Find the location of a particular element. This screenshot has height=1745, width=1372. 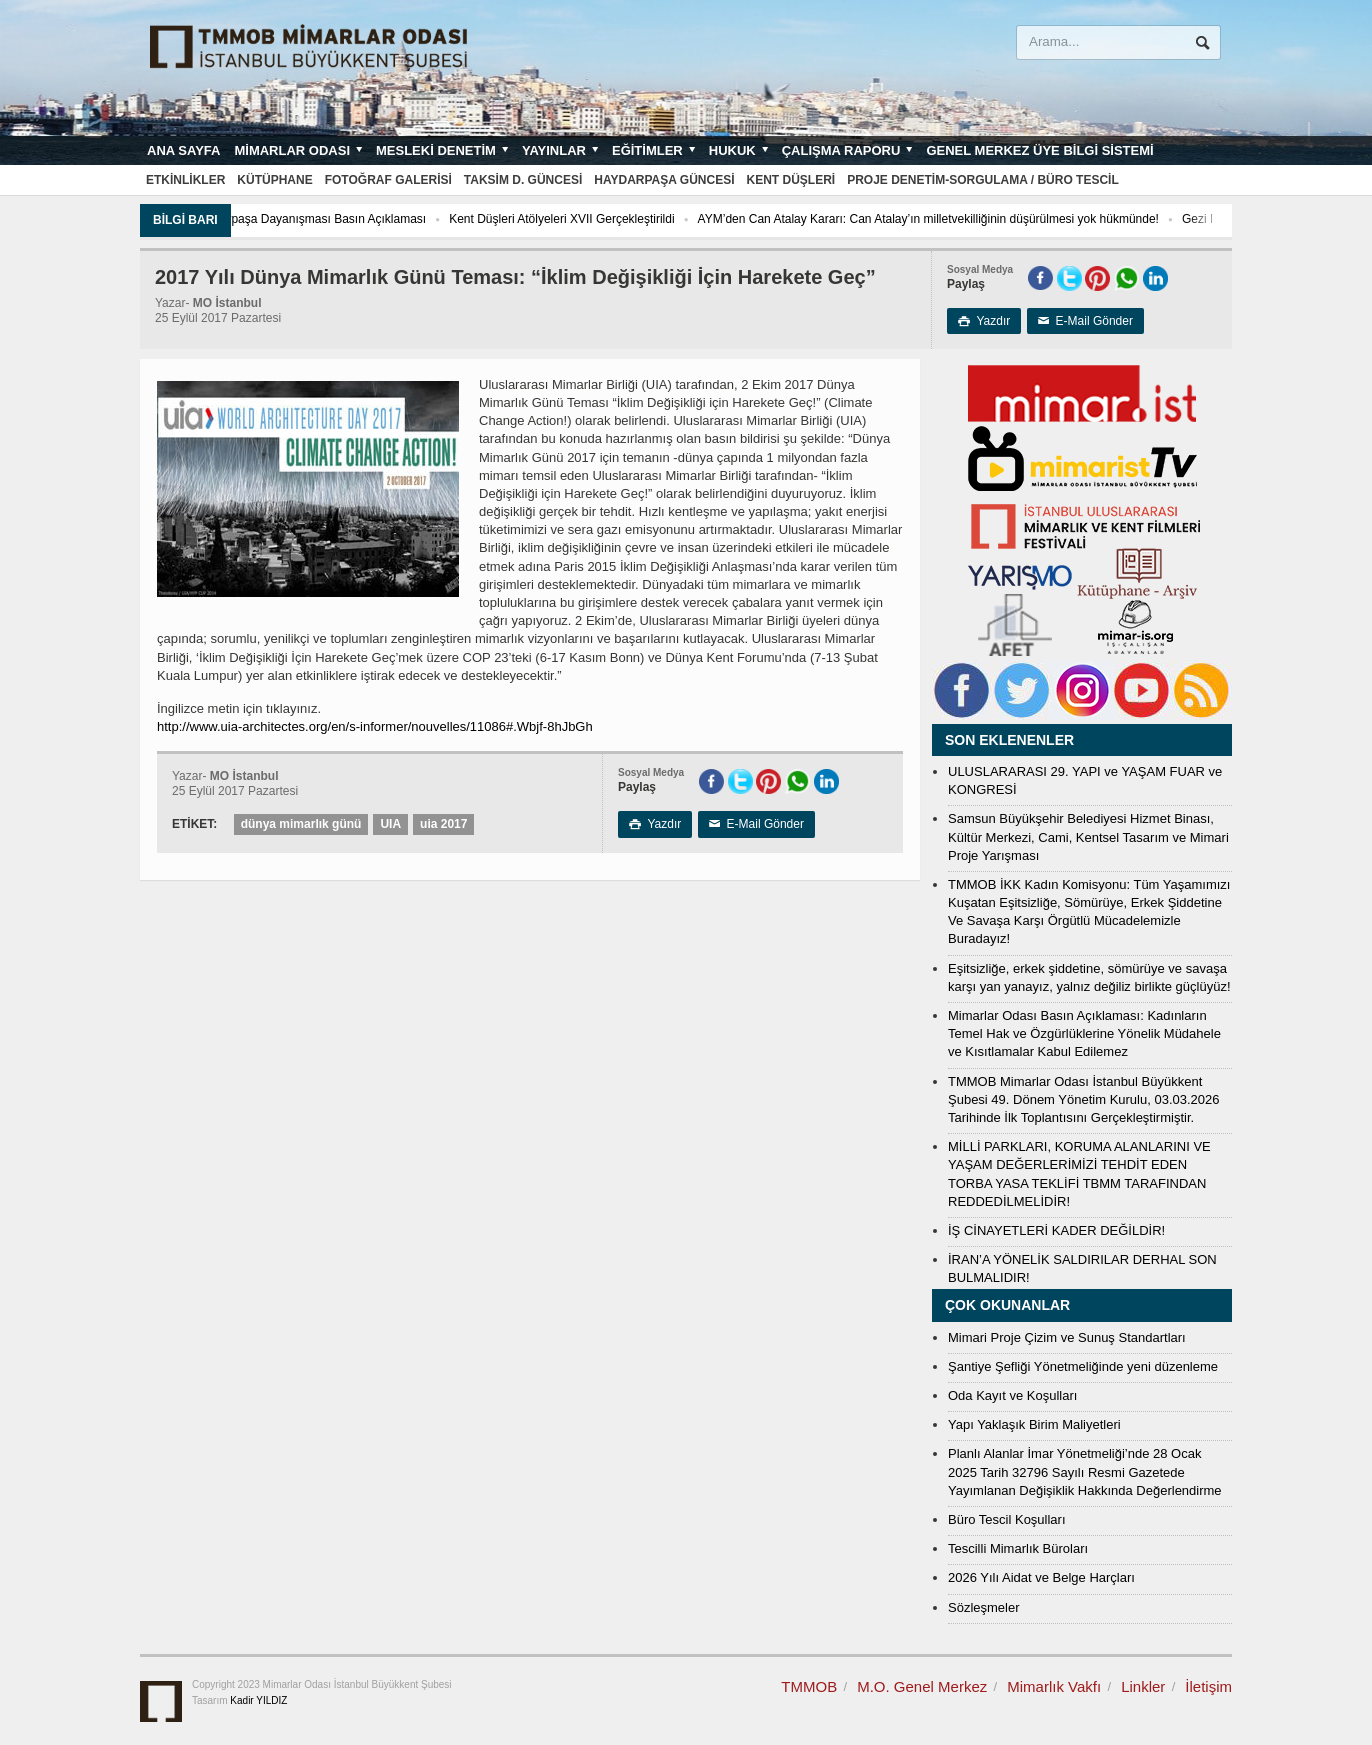

Taksim D. Güncesi is located at coordinates (523, 180).